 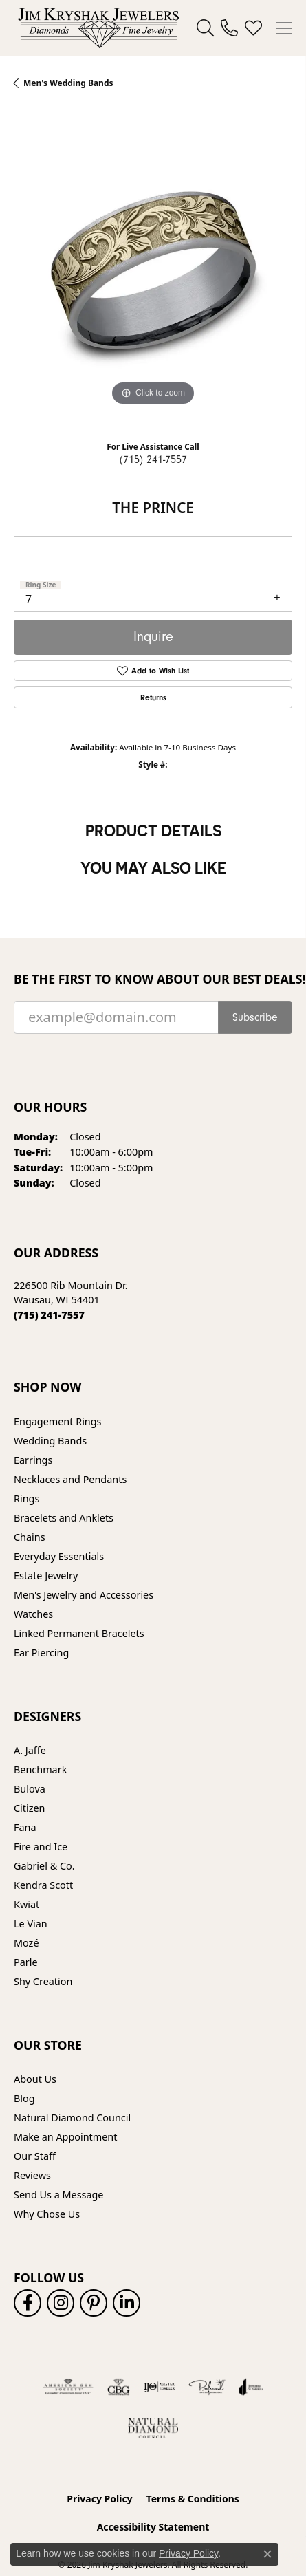 What do you see at coordinates (98, 28) in the screenshot?
I see `[Jim Kryshak Jewelers logo - Go to homepage]` at bounding box center [98, 28].